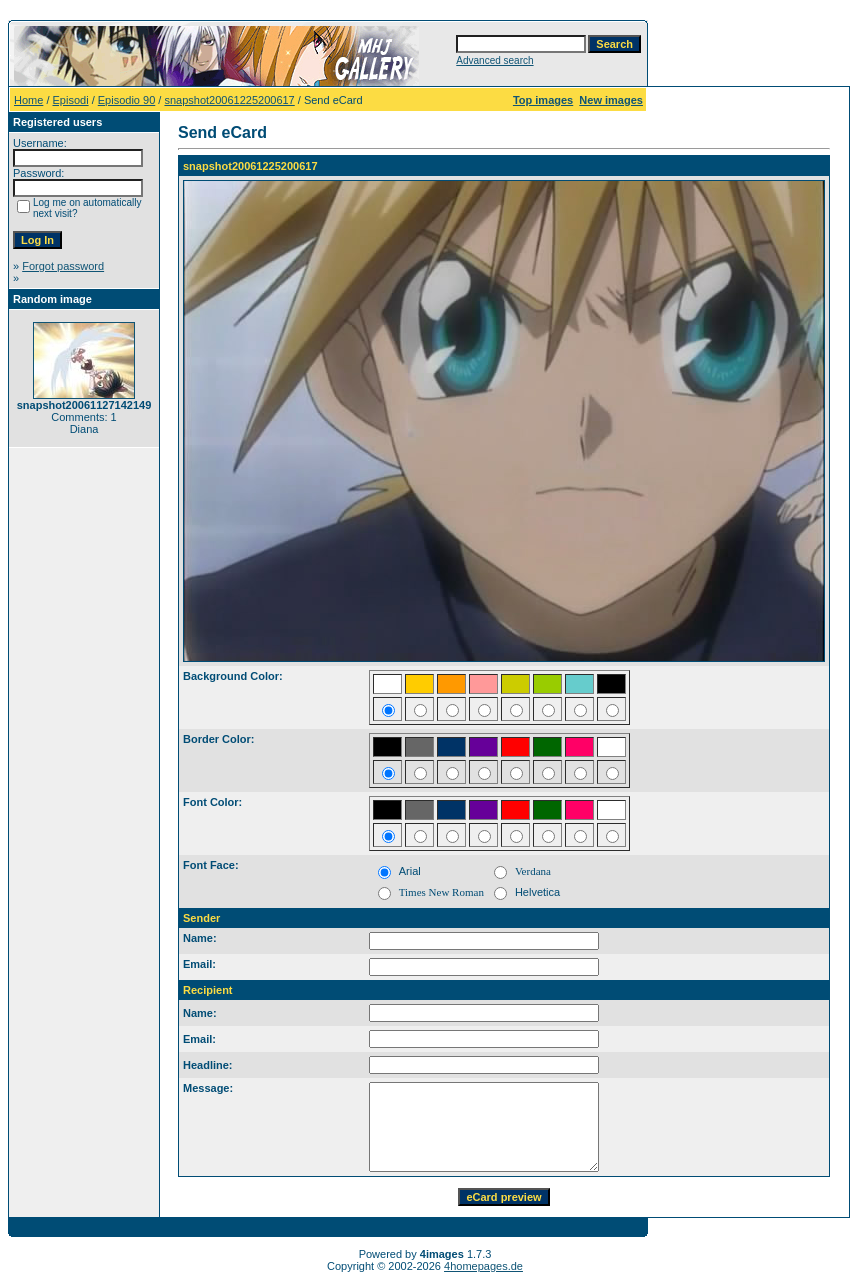  Describe the element at coordinates (494, 60) in the screenshot. I see `Advanced search` at that location.